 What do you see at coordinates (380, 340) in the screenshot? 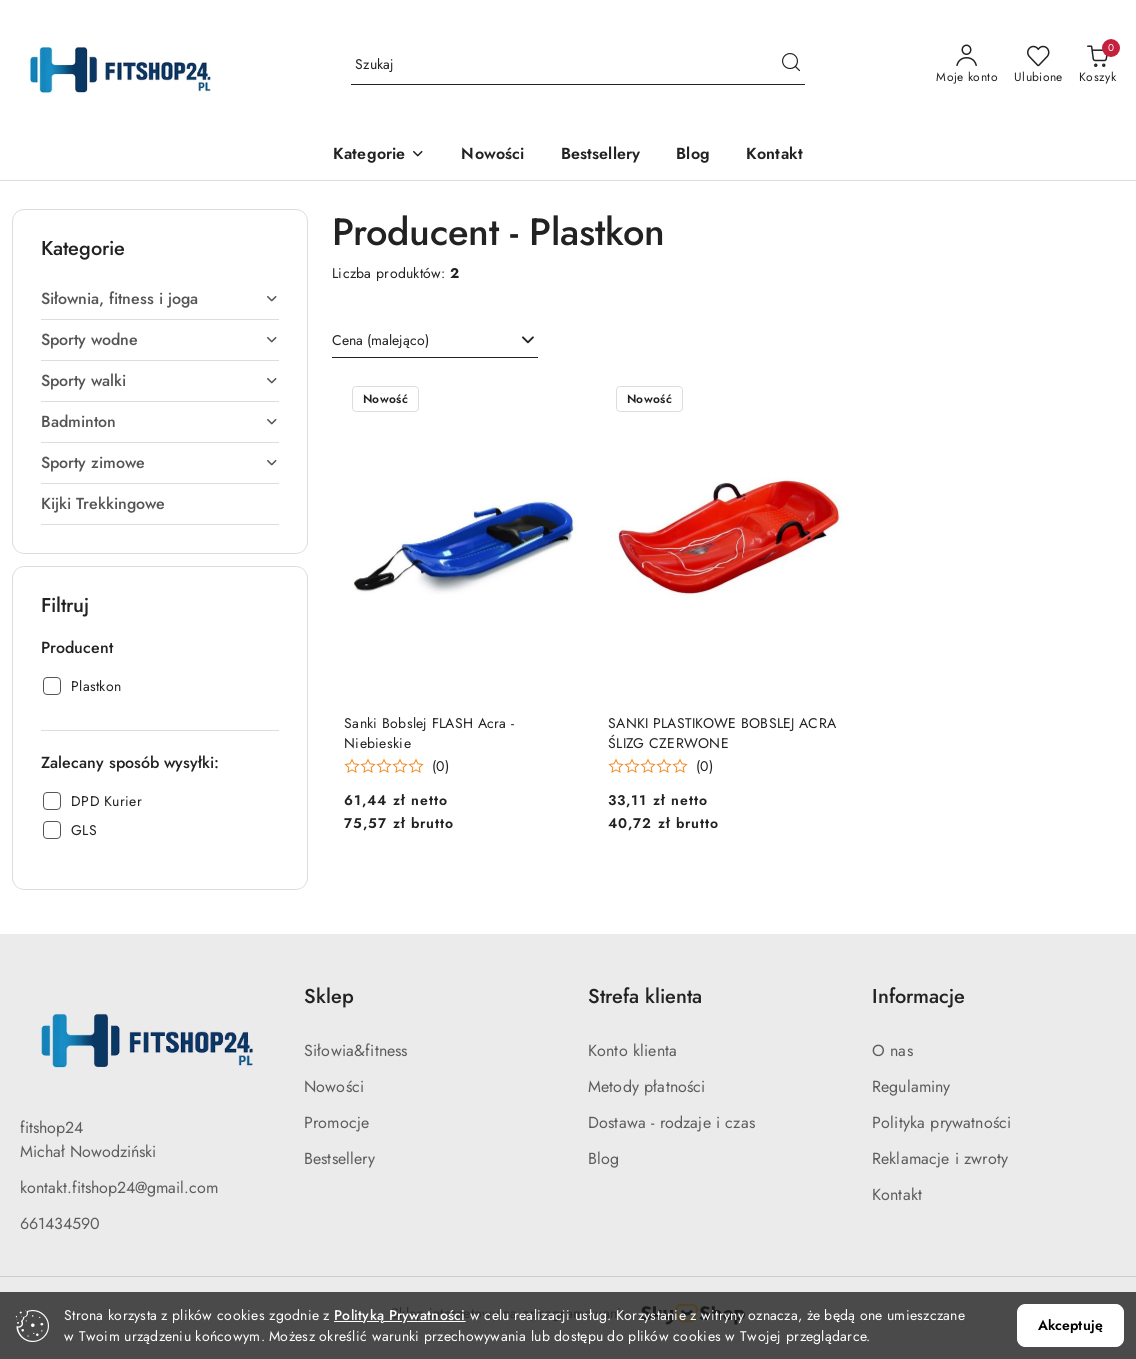
I see `Cena (malejąco) [textbox]` at bounding box center [380, 340].